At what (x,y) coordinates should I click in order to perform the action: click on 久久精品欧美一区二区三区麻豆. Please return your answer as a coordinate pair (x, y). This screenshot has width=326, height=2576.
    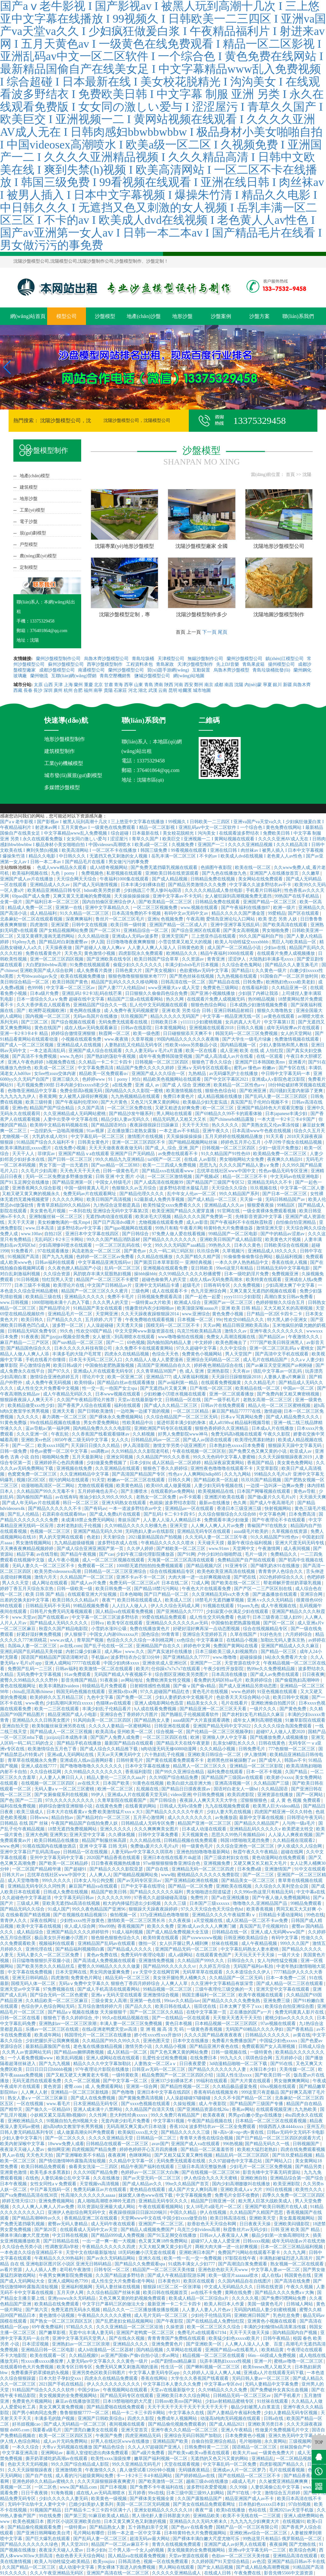
    Looking at the image, I should click on (57, 2000).